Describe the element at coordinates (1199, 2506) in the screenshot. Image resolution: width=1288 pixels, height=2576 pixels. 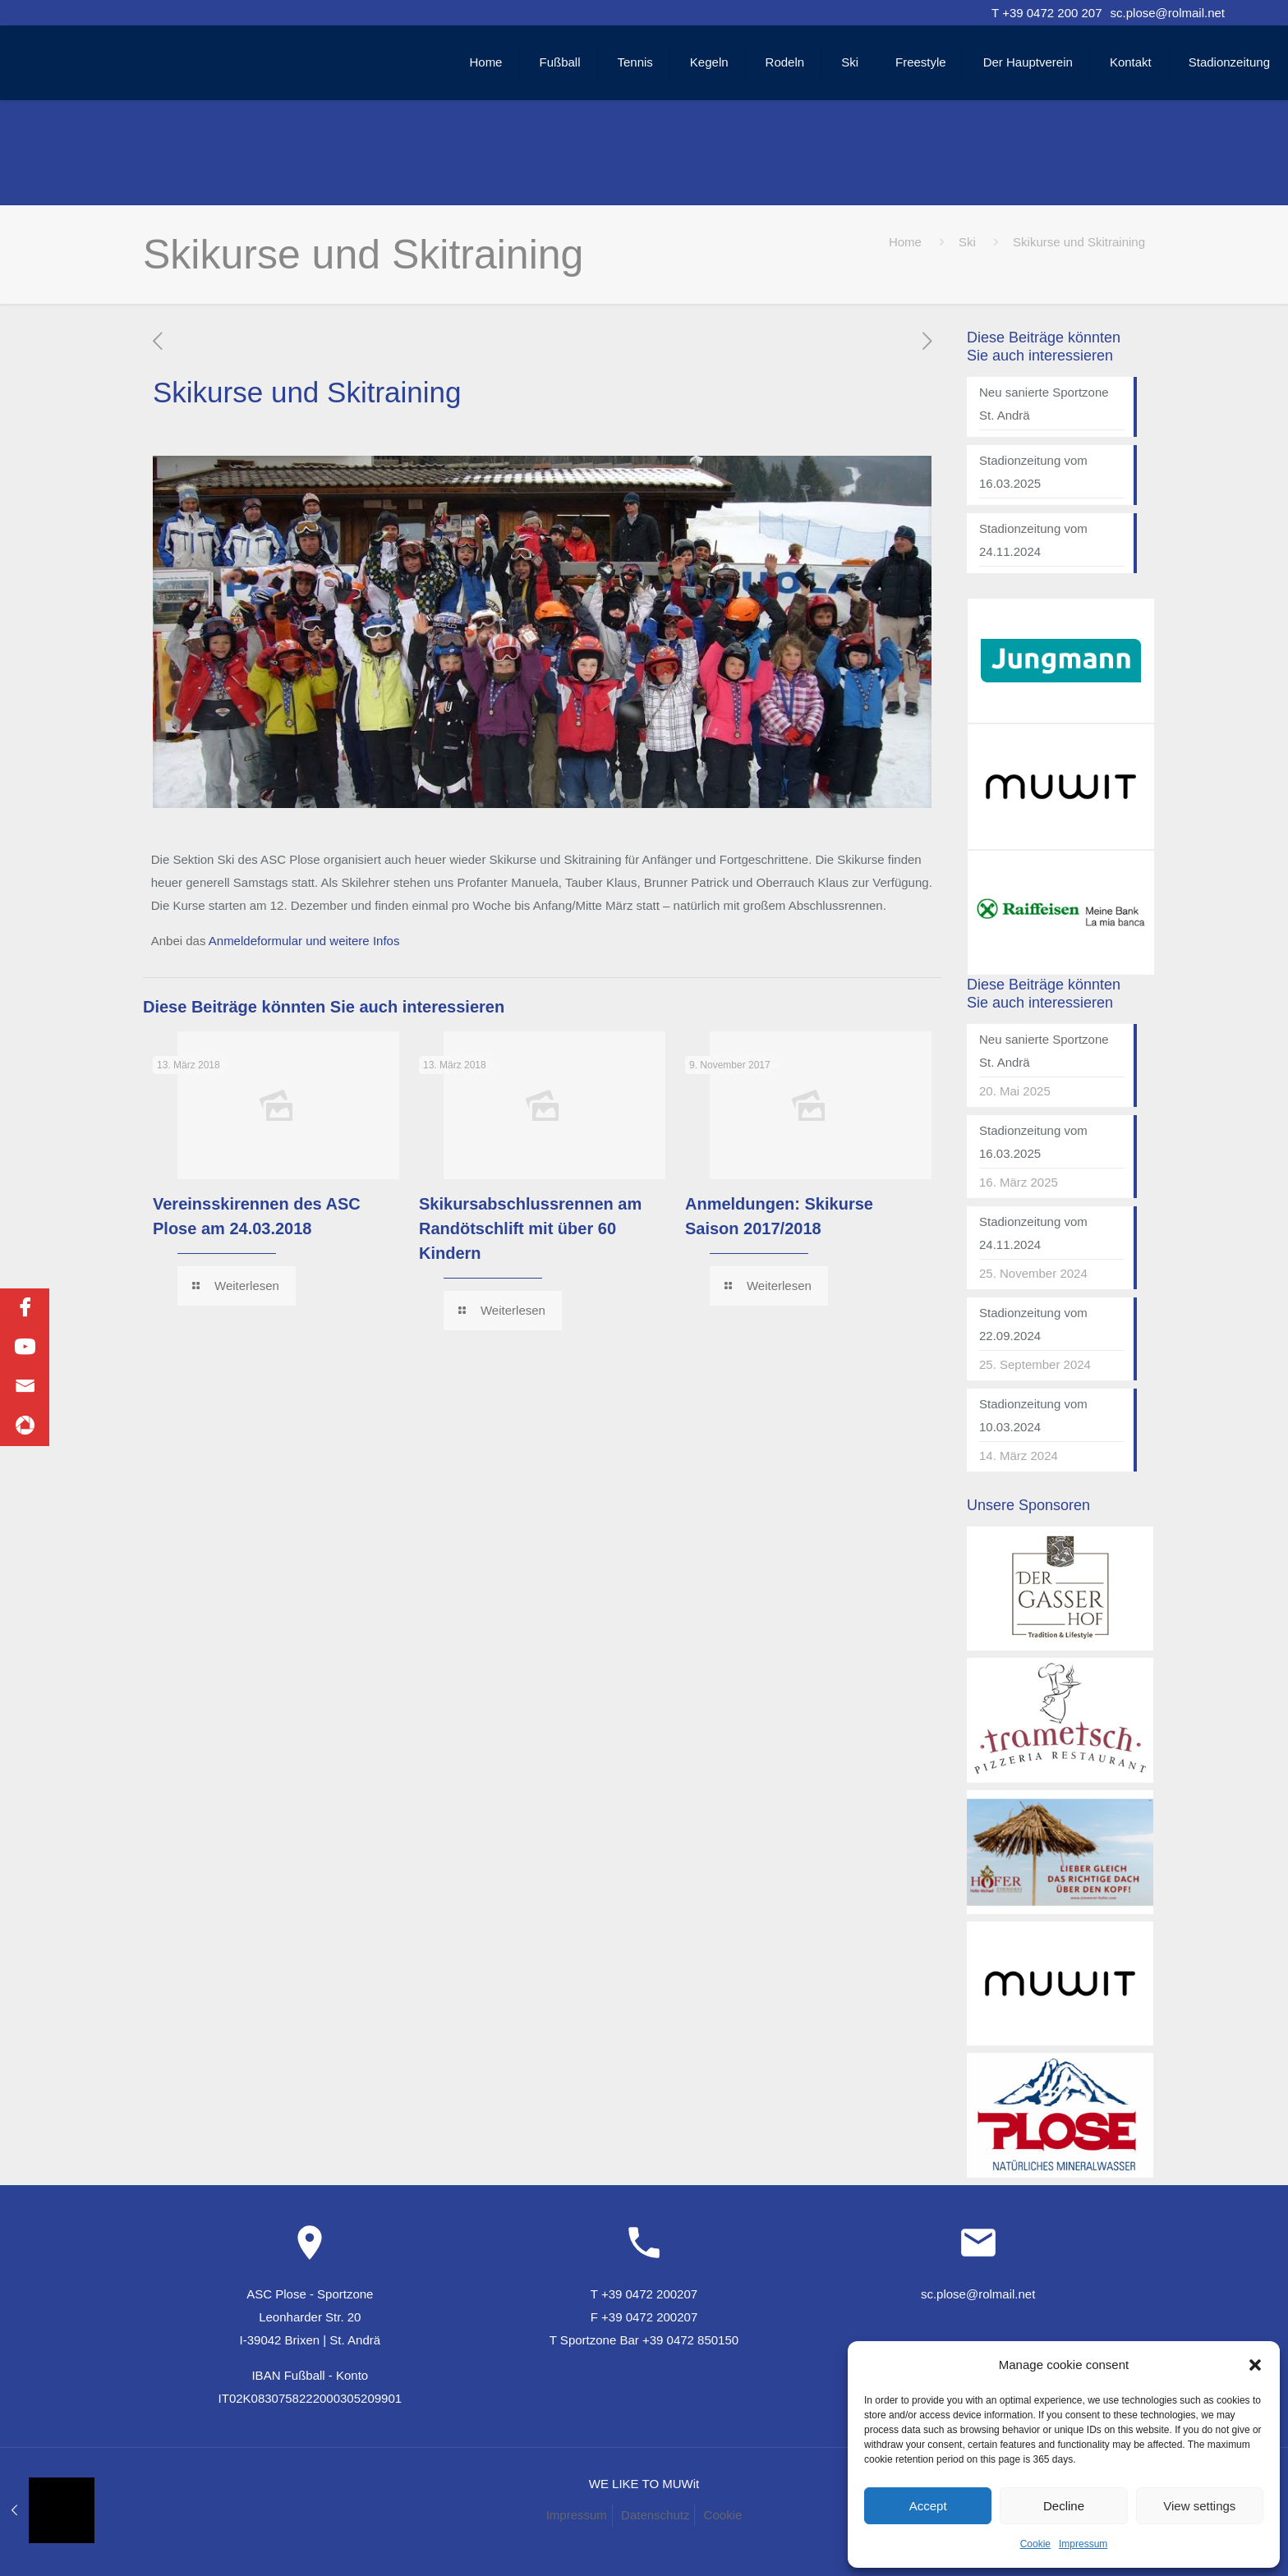
I see `View settings` at that location.